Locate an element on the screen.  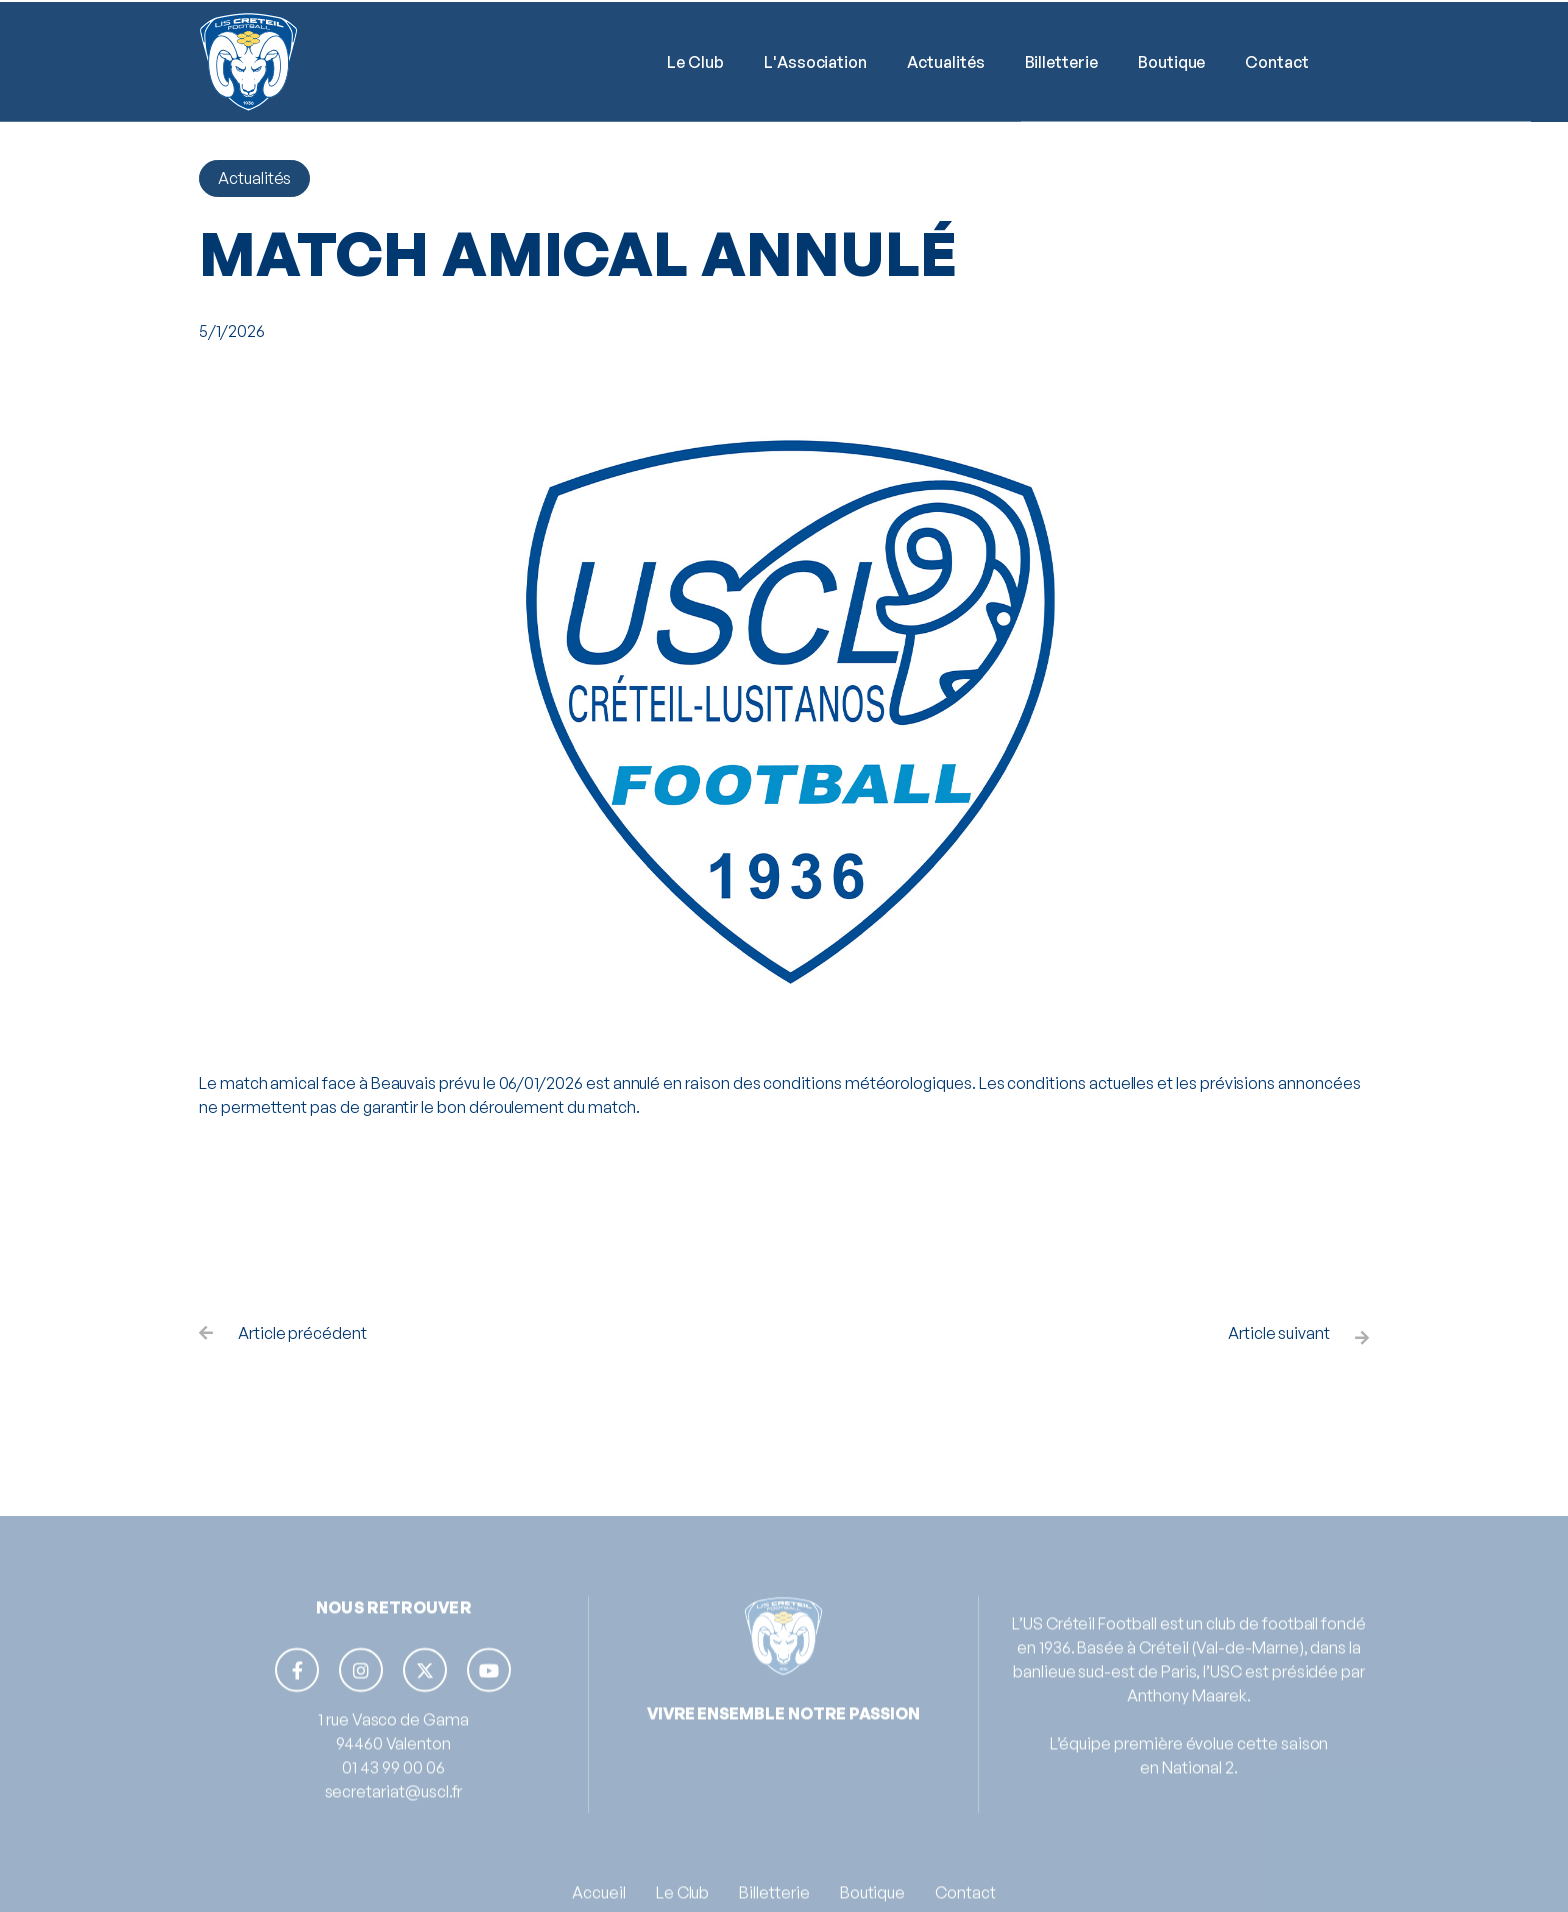
01 43 99 00 06 is located at coordinates (393, 1794).